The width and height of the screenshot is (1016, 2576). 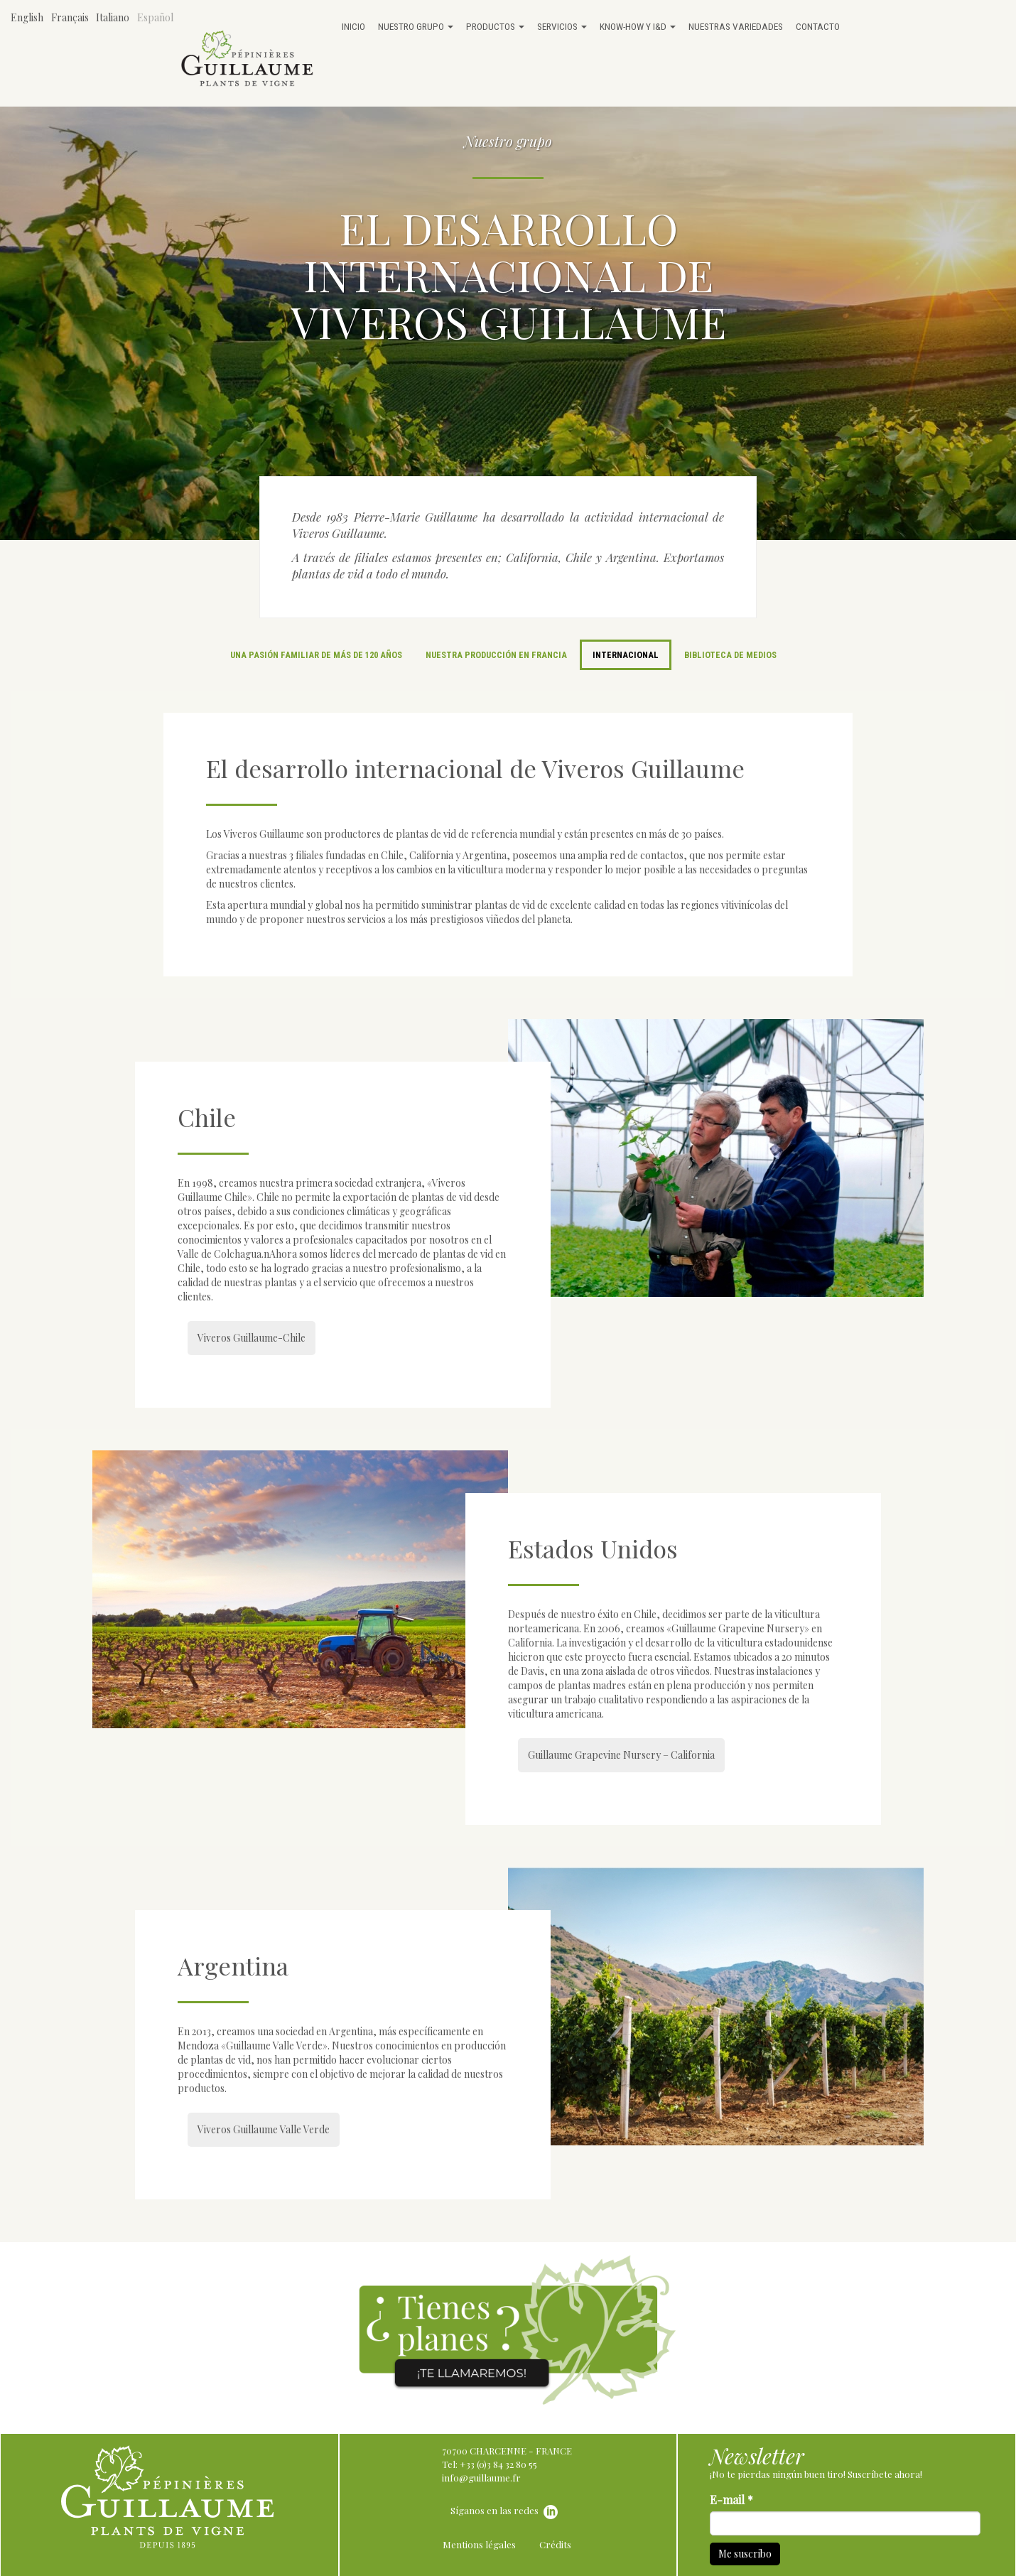 I want to click on Internacional, so click(x=626, y=655).